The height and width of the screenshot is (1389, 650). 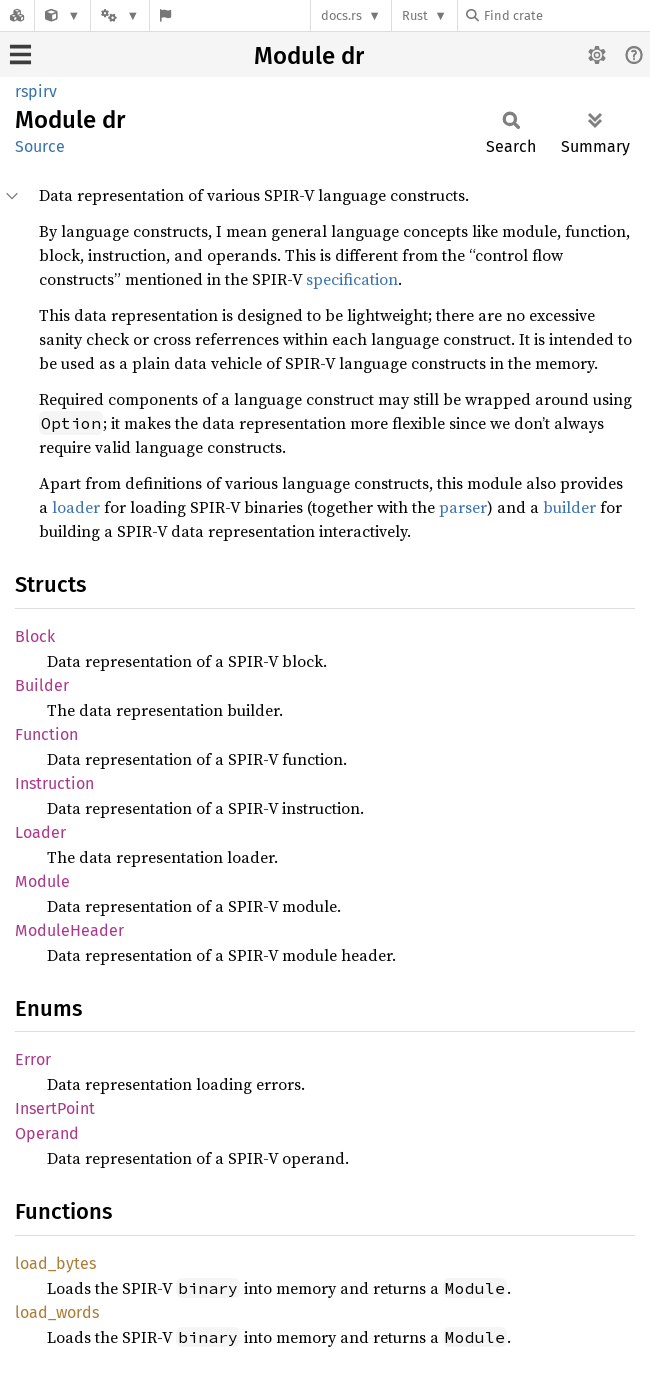 I want to click on Rust, so click(x=415, y=15).